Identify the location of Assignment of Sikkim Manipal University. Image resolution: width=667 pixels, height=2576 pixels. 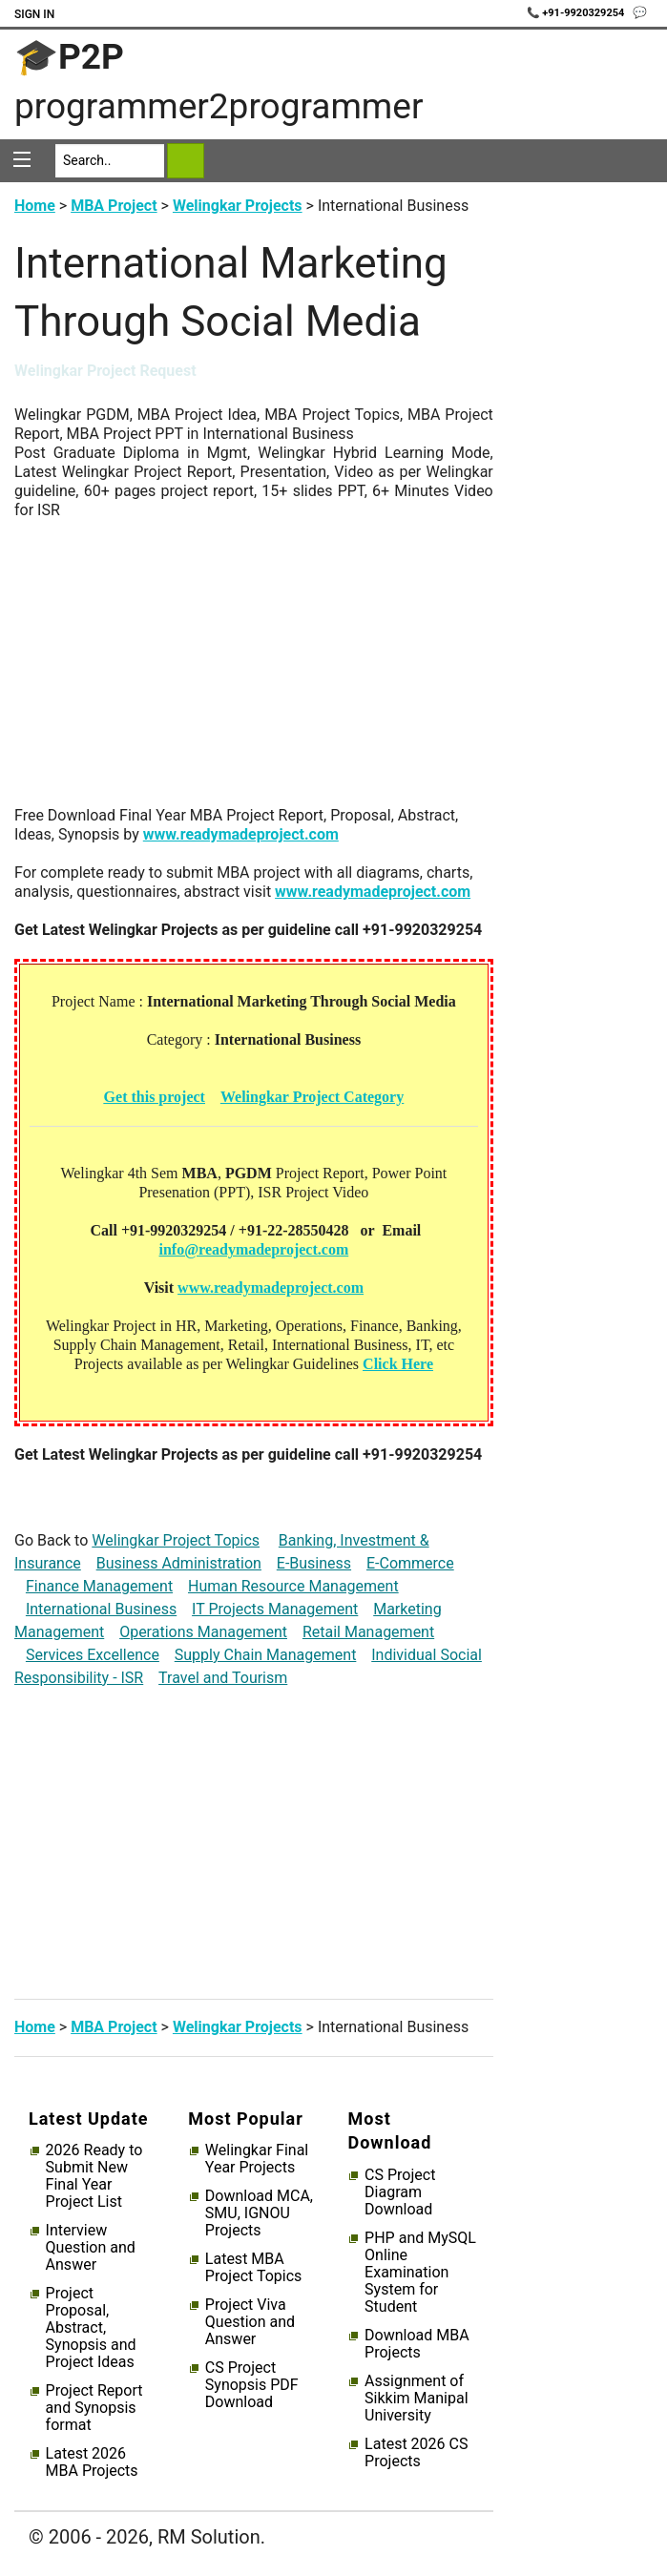
(416, 2398).